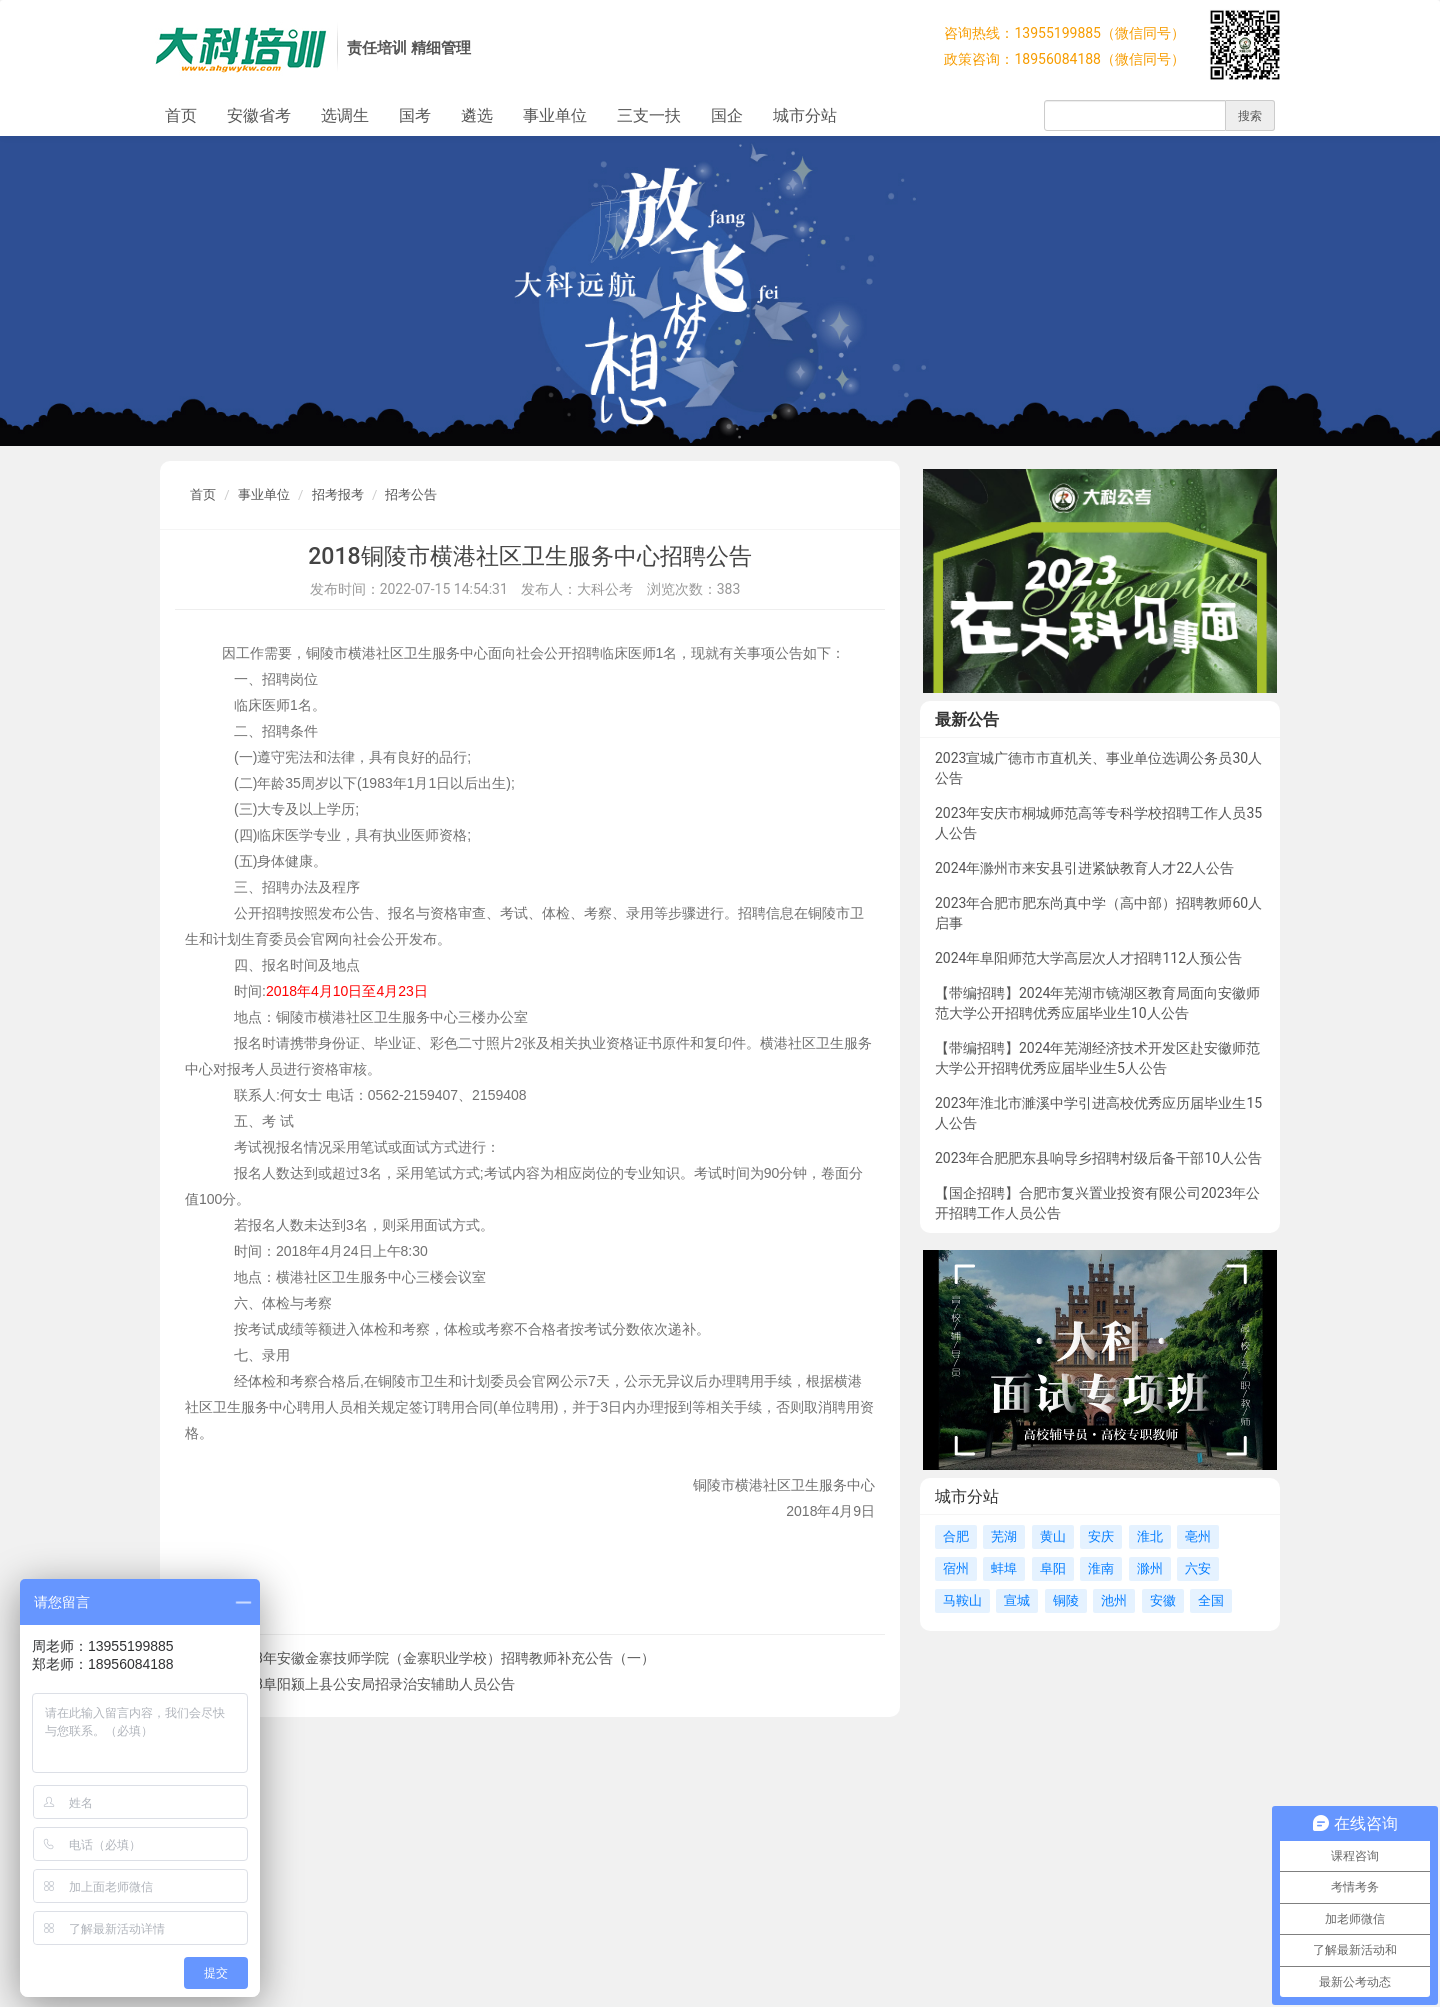 Image resolution: width=1440 pixels, height=2007 pixels. I want to click on 芜湖, so click(1004, 1536).